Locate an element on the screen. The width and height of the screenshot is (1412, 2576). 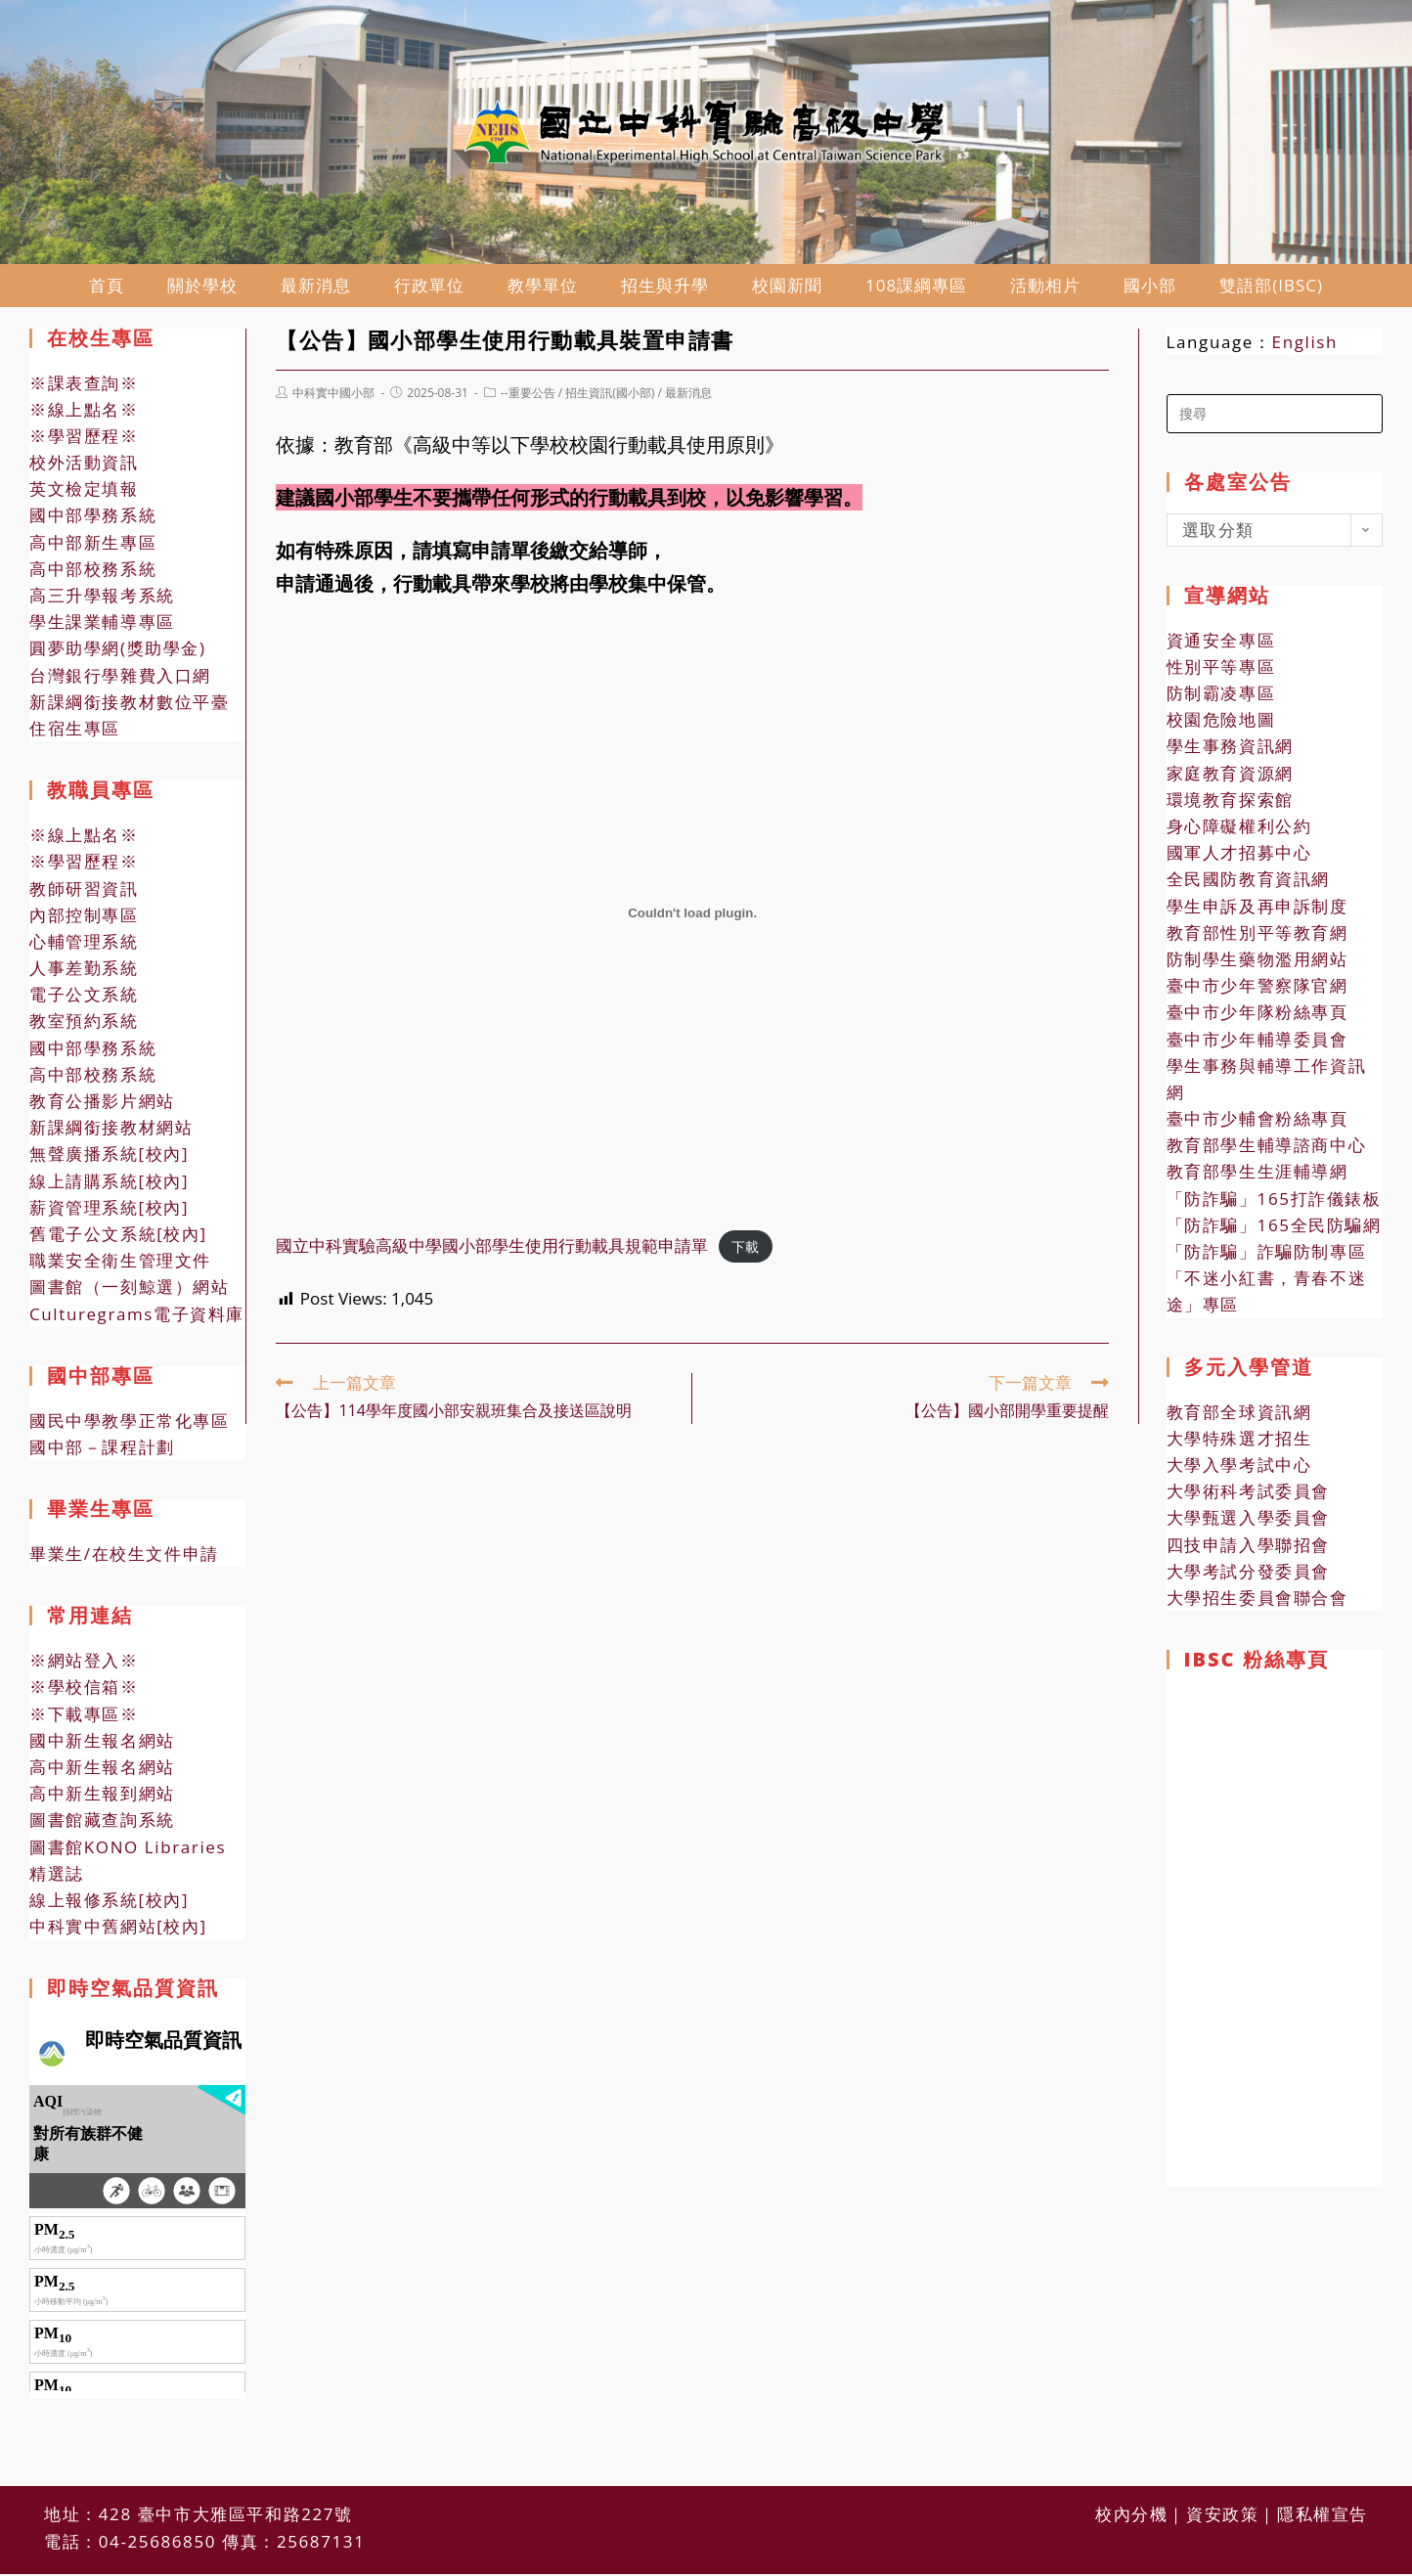
住宿生專區 is located at coordinates (74, 732).